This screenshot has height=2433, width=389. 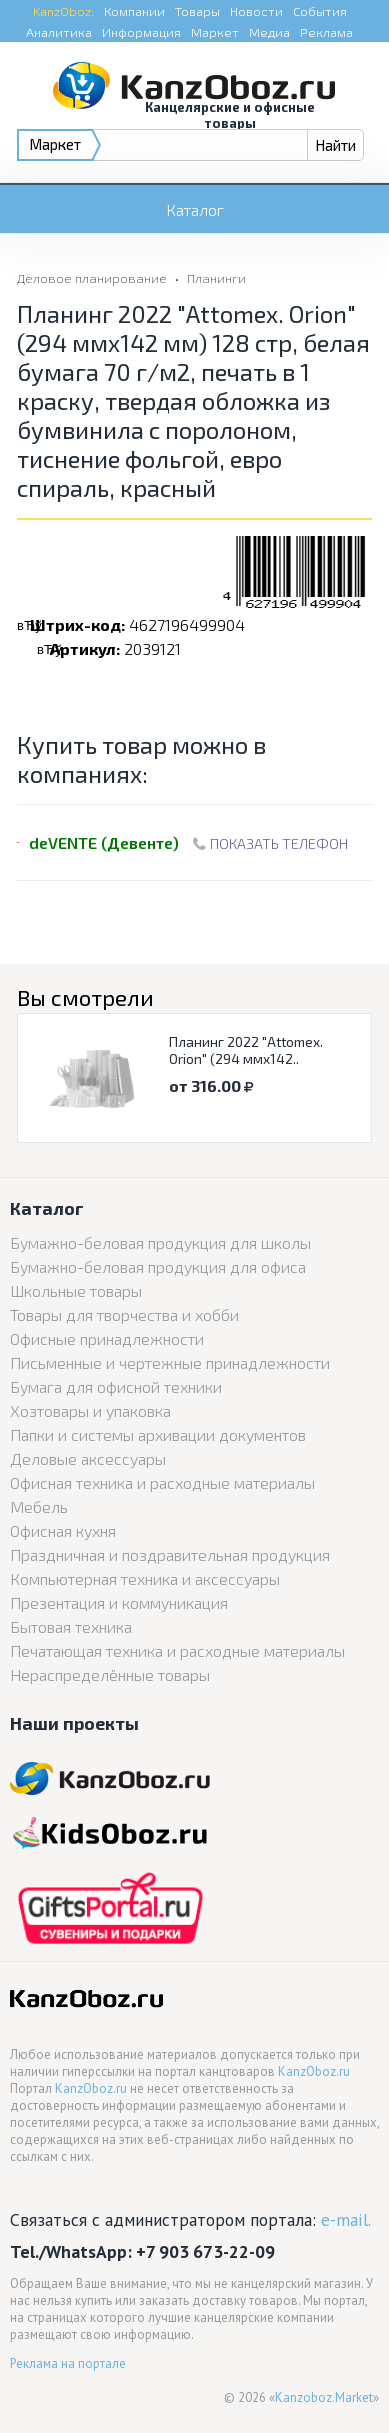 I want to click on Бумажно-беловая продукция для школы, so click(x=160, y=1242).